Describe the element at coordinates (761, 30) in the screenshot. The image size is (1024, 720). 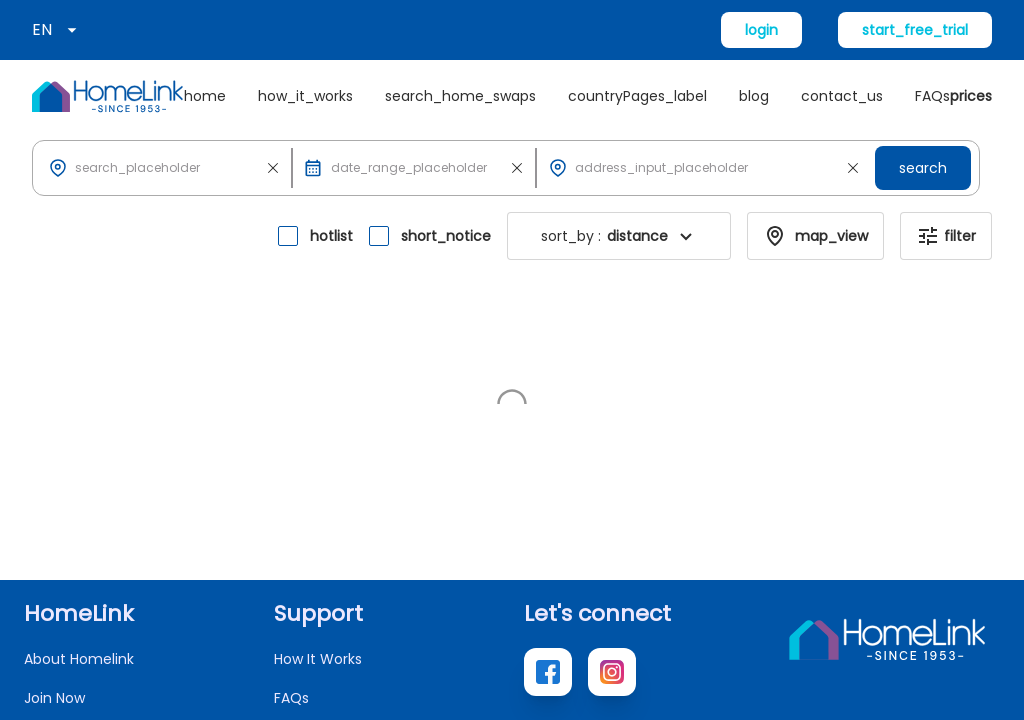
I see `login` at that location.